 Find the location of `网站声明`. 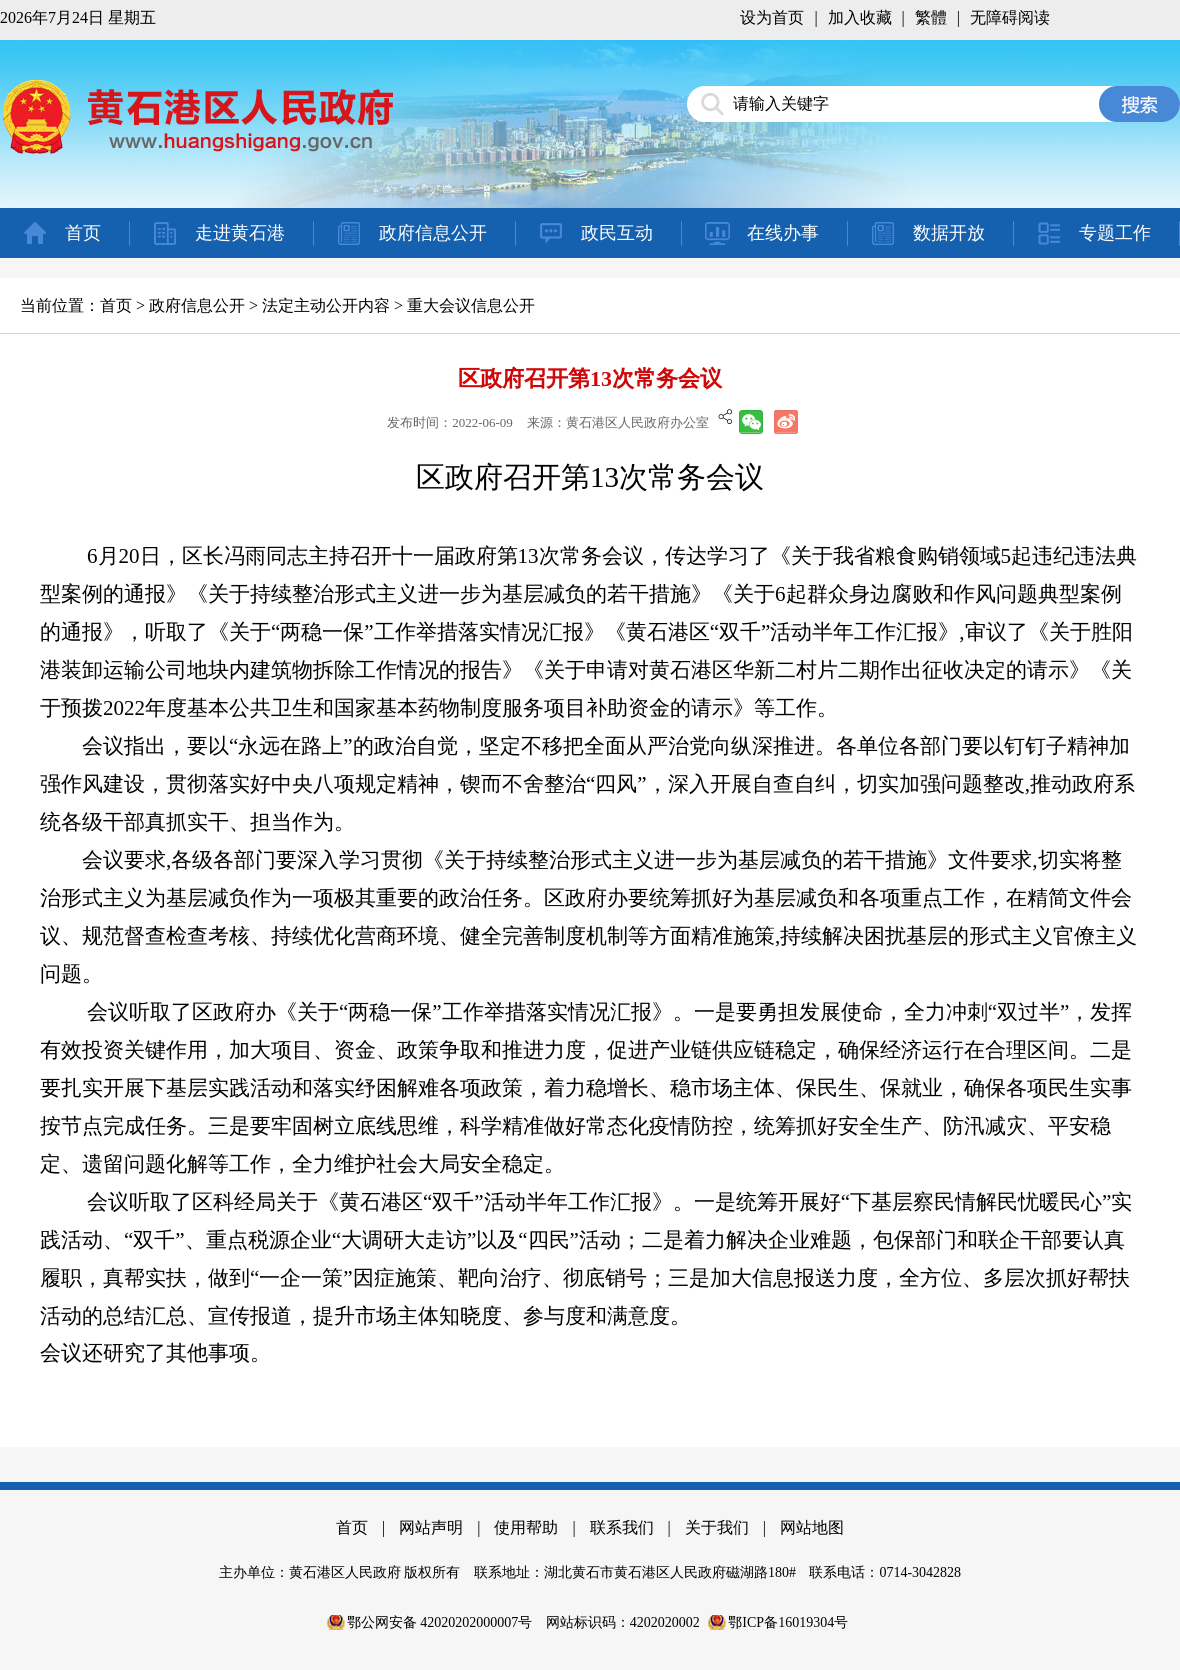

网站声明 is located at coordinates (431, 1527).